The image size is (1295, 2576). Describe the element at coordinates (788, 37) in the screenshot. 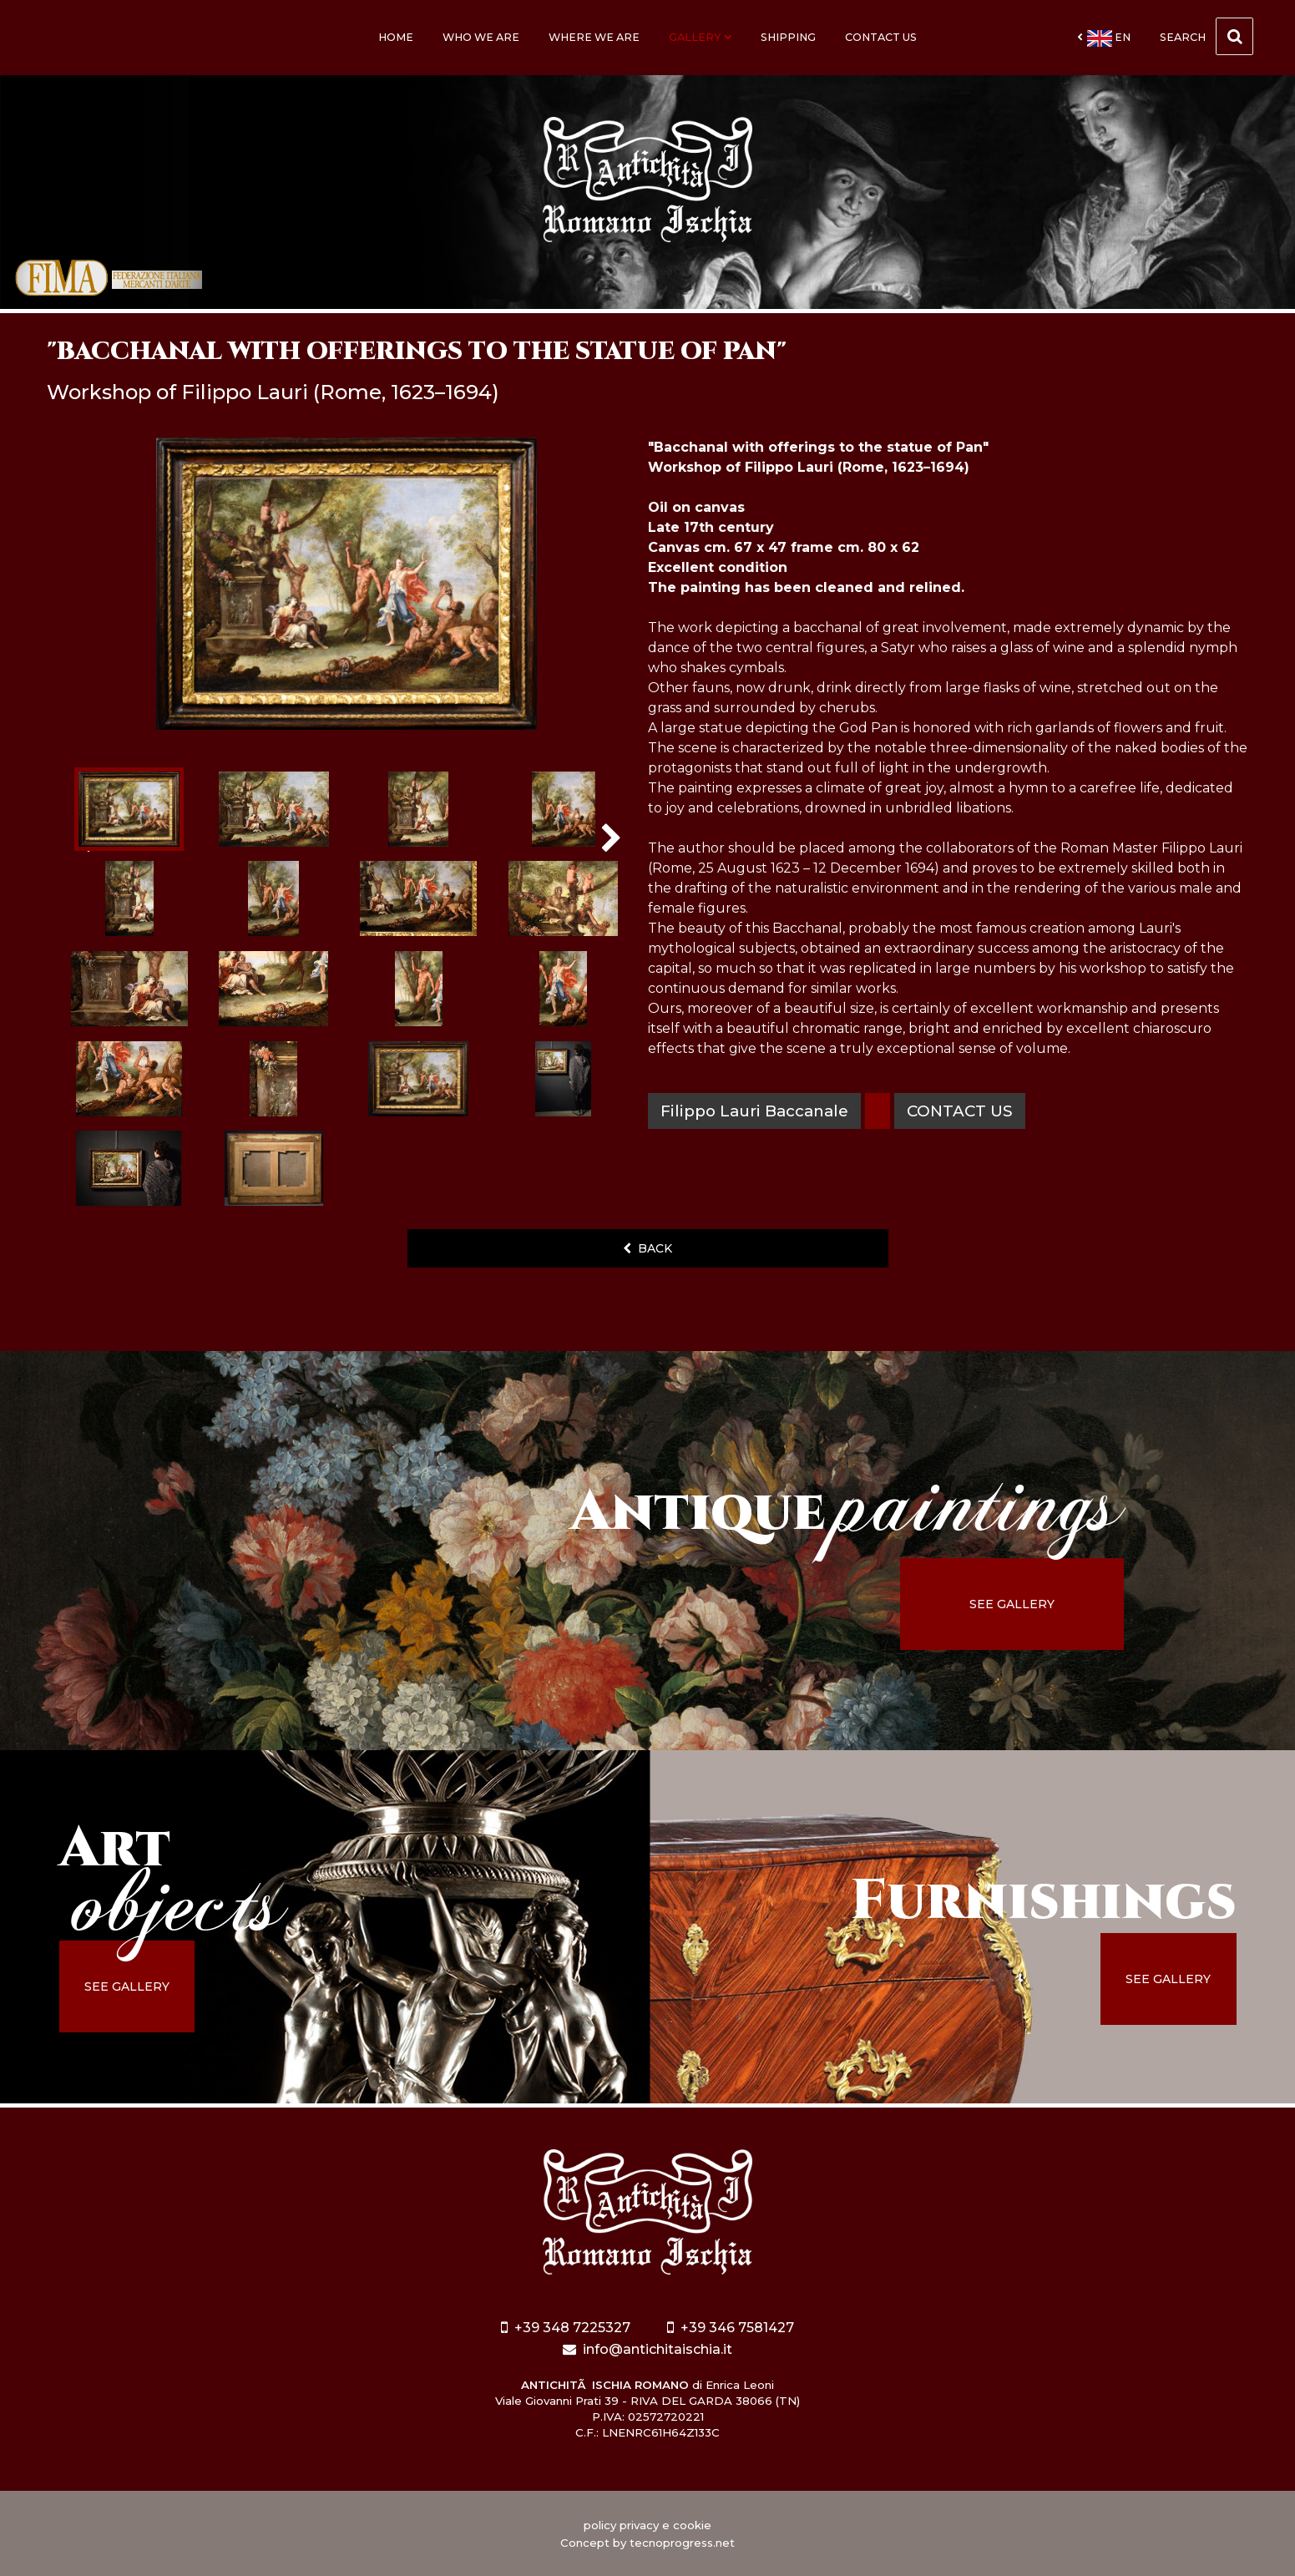

I see `Shipping` at that location.